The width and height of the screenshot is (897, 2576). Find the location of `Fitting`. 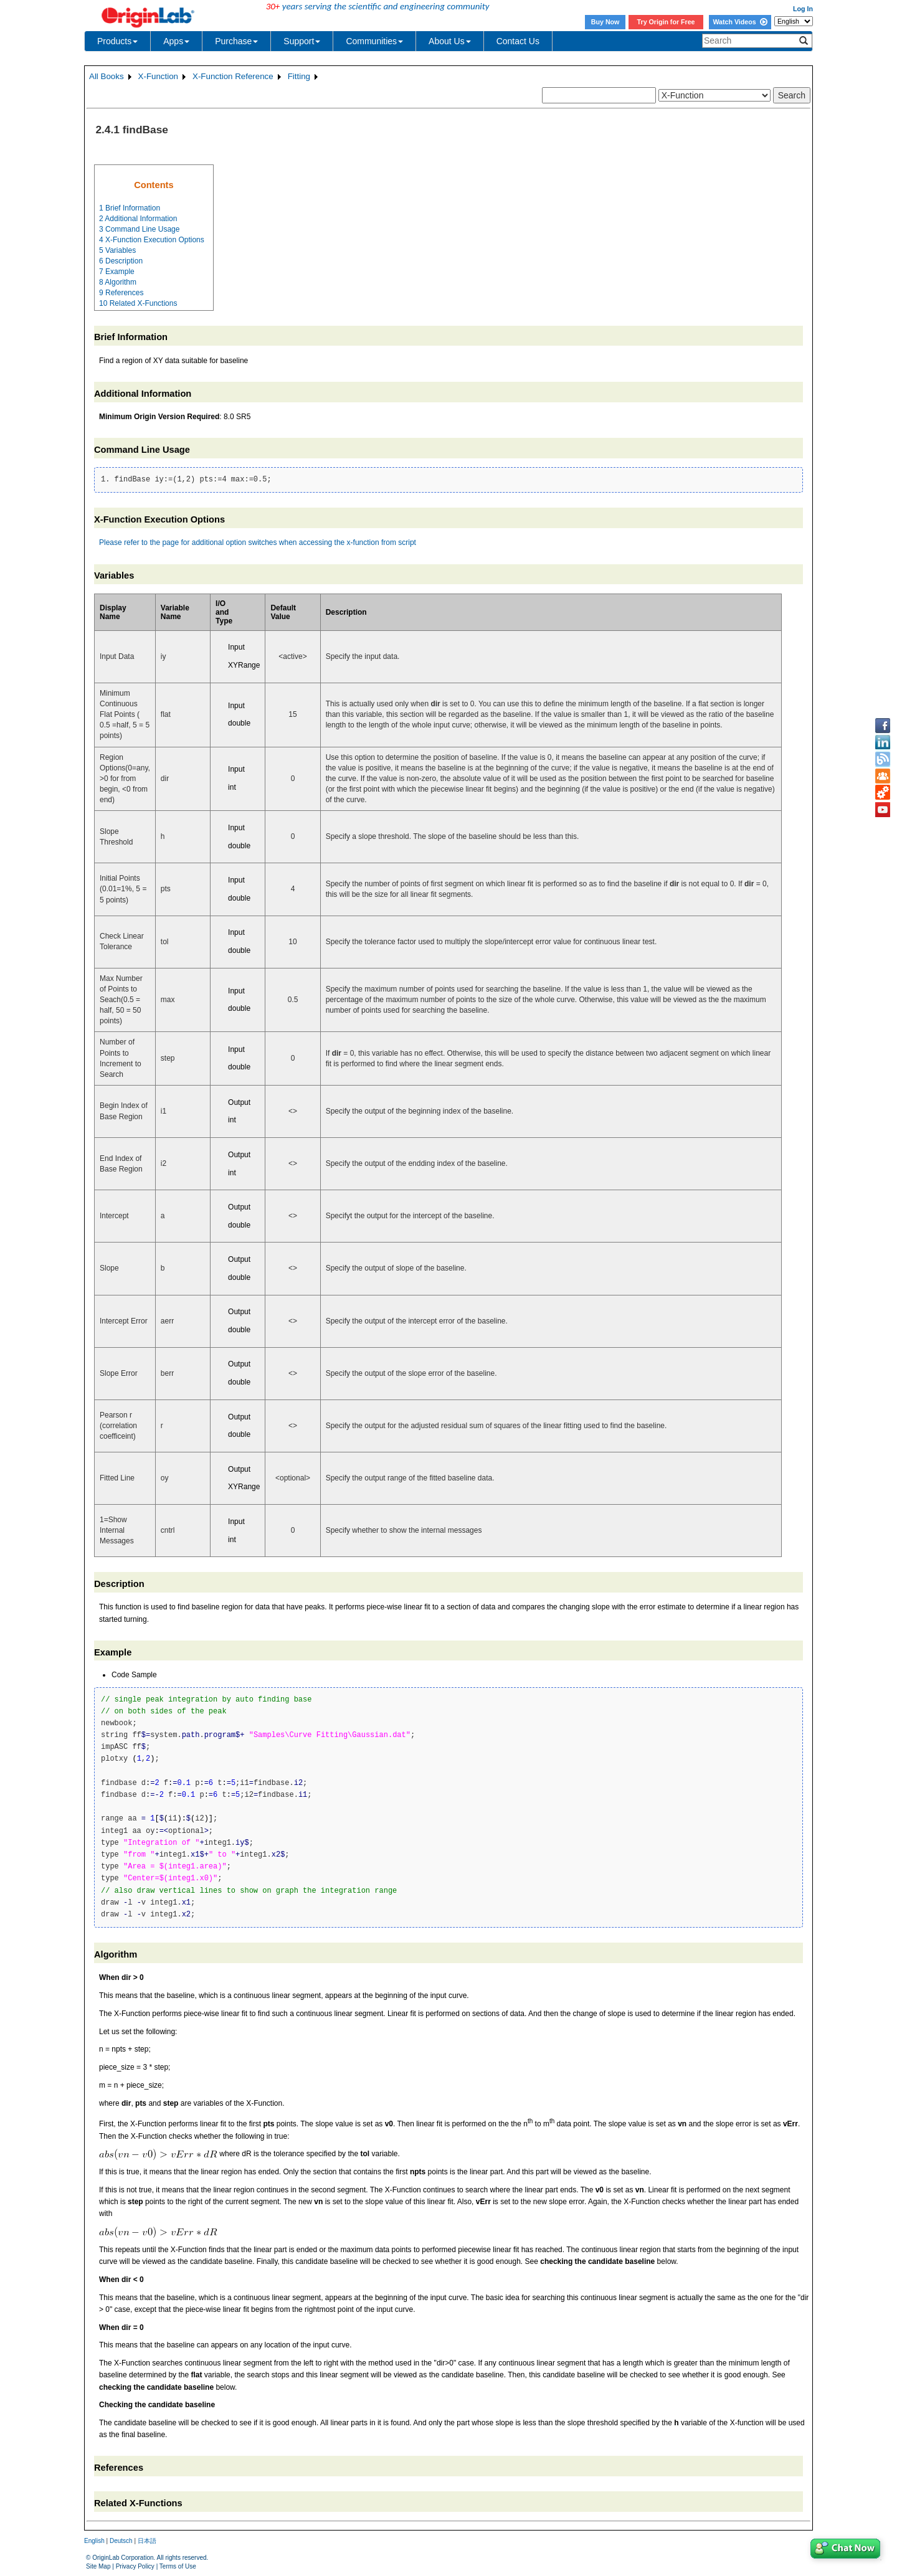

Fitting is located at coordinates (299, 76).